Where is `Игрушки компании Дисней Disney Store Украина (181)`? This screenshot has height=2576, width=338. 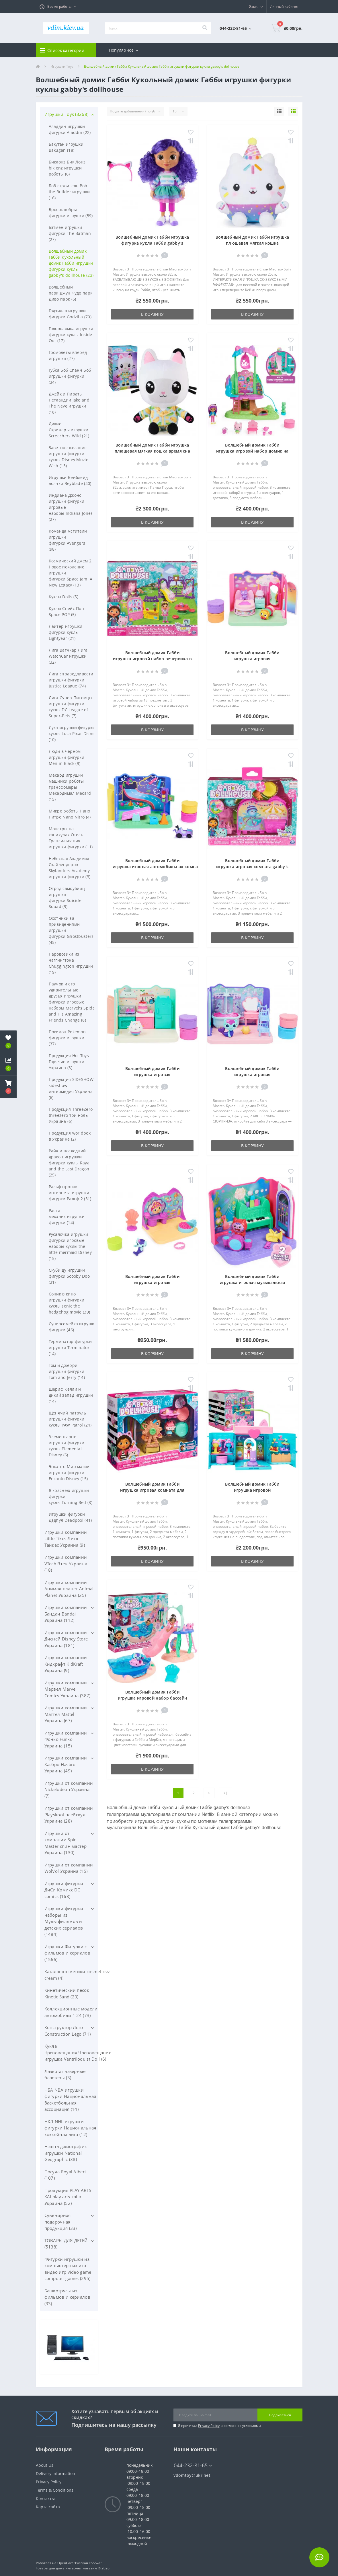
Игрушки компании Дисней Disney Store Украина (181) is located at coordinates (66, 1639).